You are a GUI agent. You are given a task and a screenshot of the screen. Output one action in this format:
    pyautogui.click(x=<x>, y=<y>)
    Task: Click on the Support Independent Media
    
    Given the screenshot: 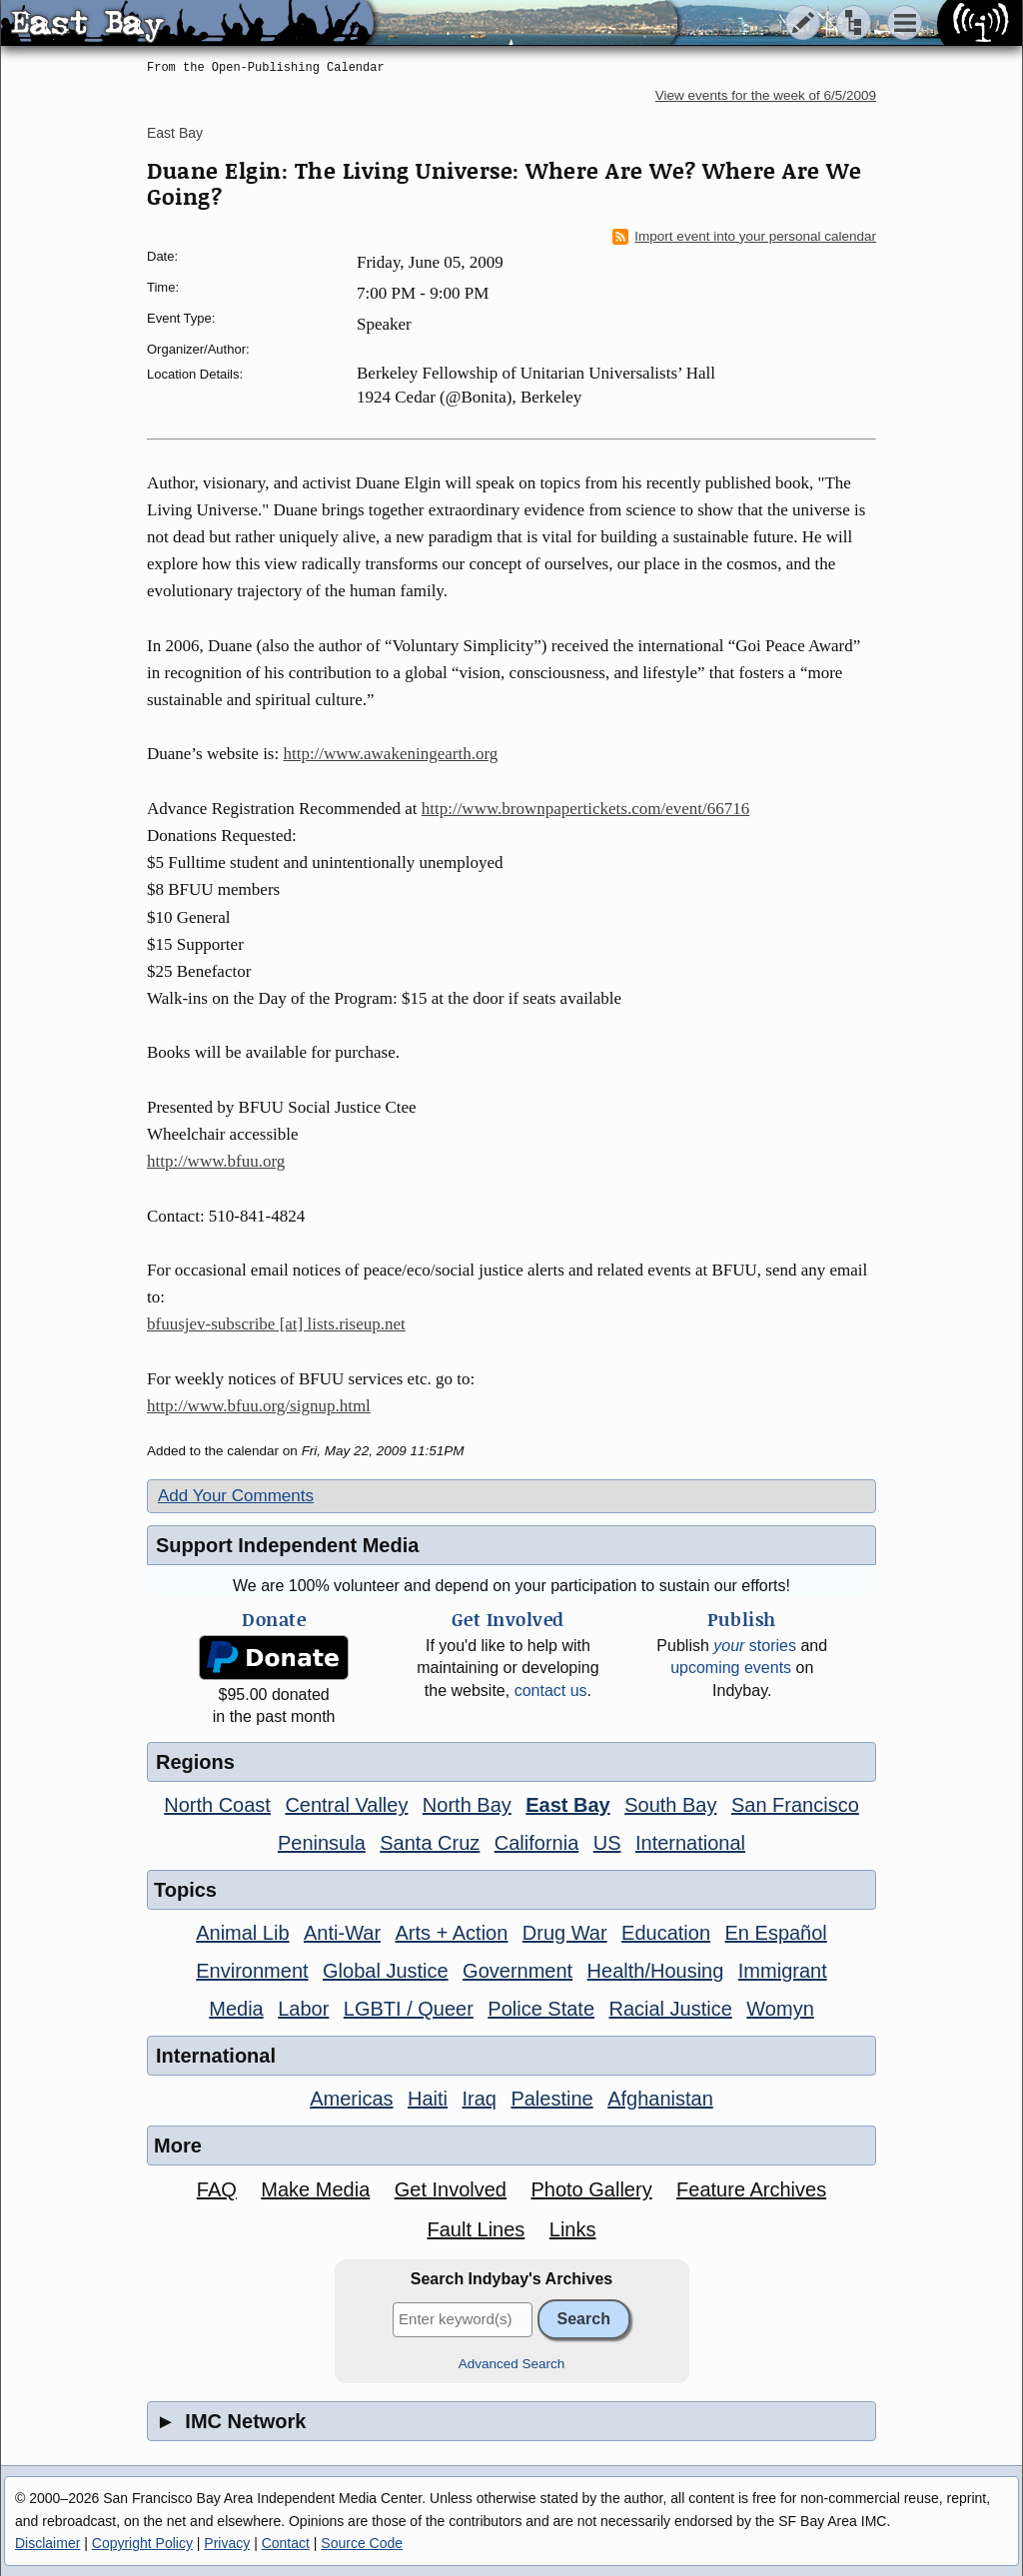 What is the action you would take?
    pyautogui.click(x=287, y=1545)
    